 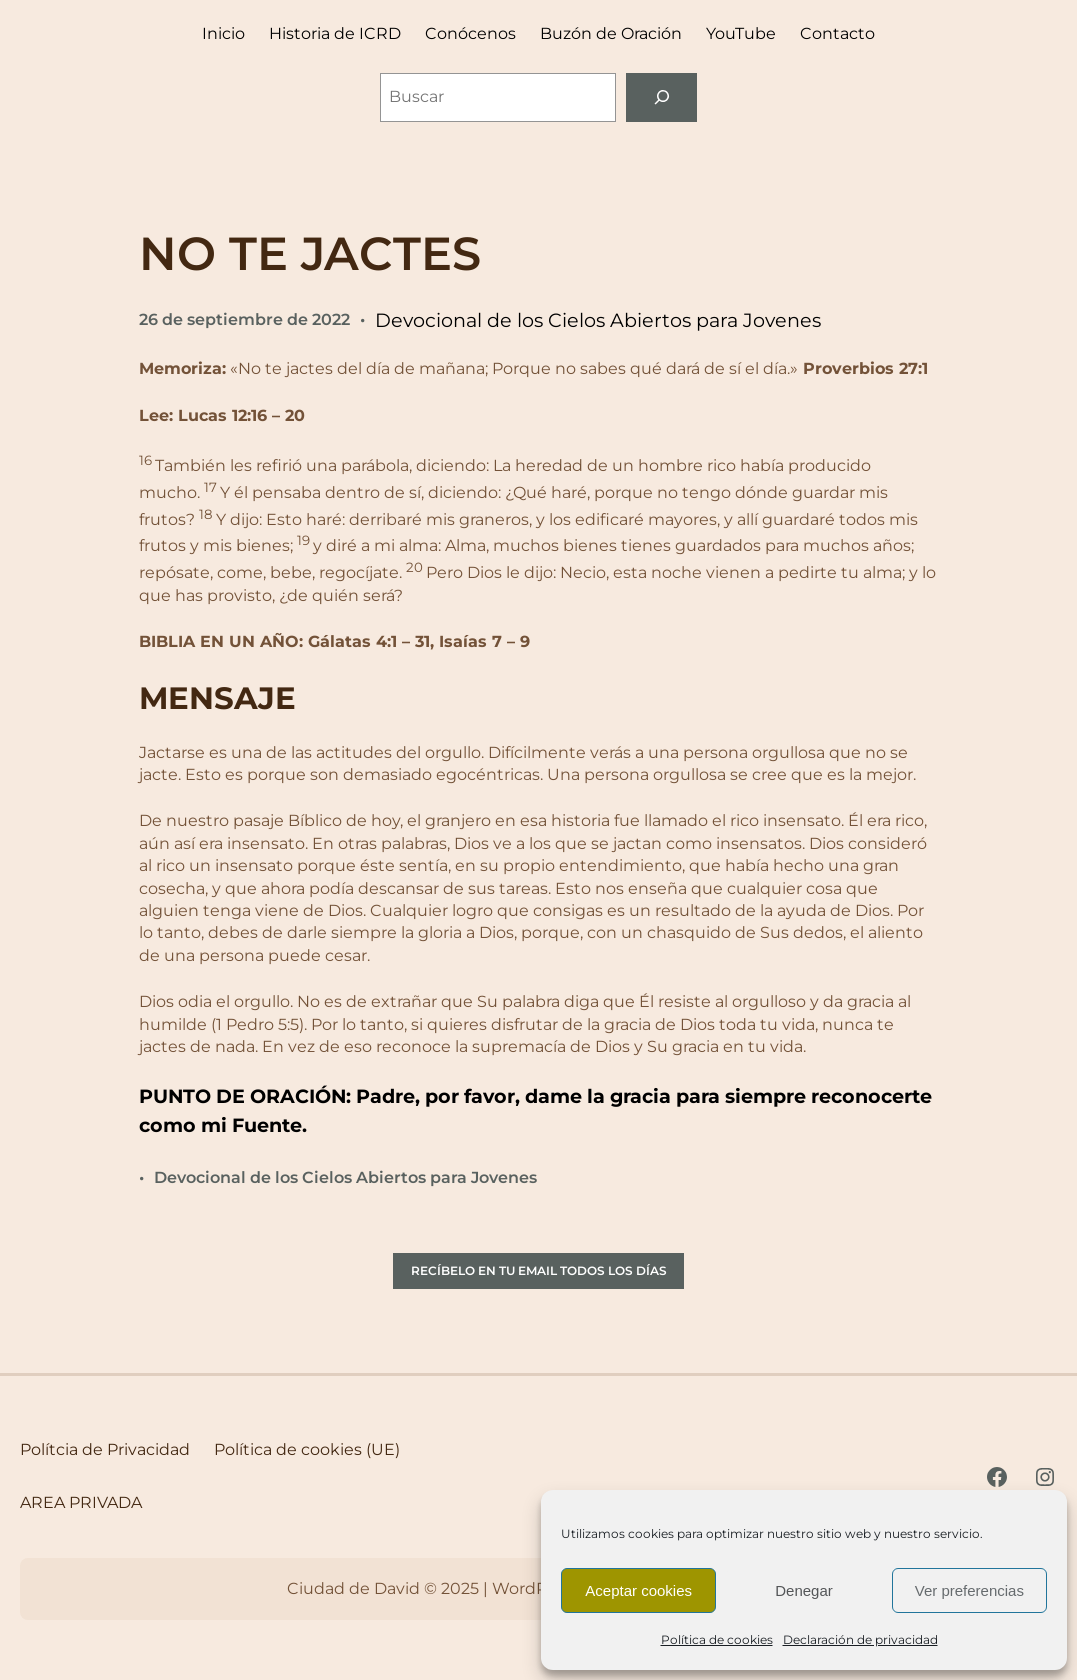 What do you see at coordinates (661, 97) in the screenshot?
I see `[Buscar]` at bounding box center [661, 97].